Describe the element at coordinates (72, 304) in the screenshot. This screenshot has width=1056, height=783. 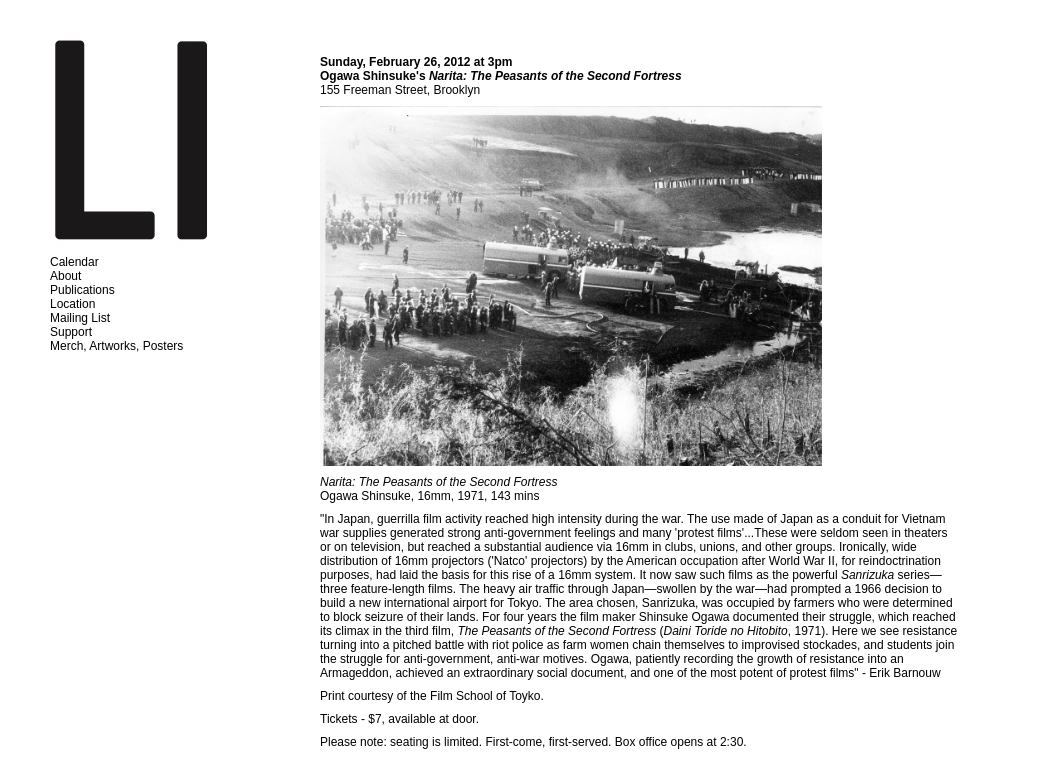
I see `Location` at that location.